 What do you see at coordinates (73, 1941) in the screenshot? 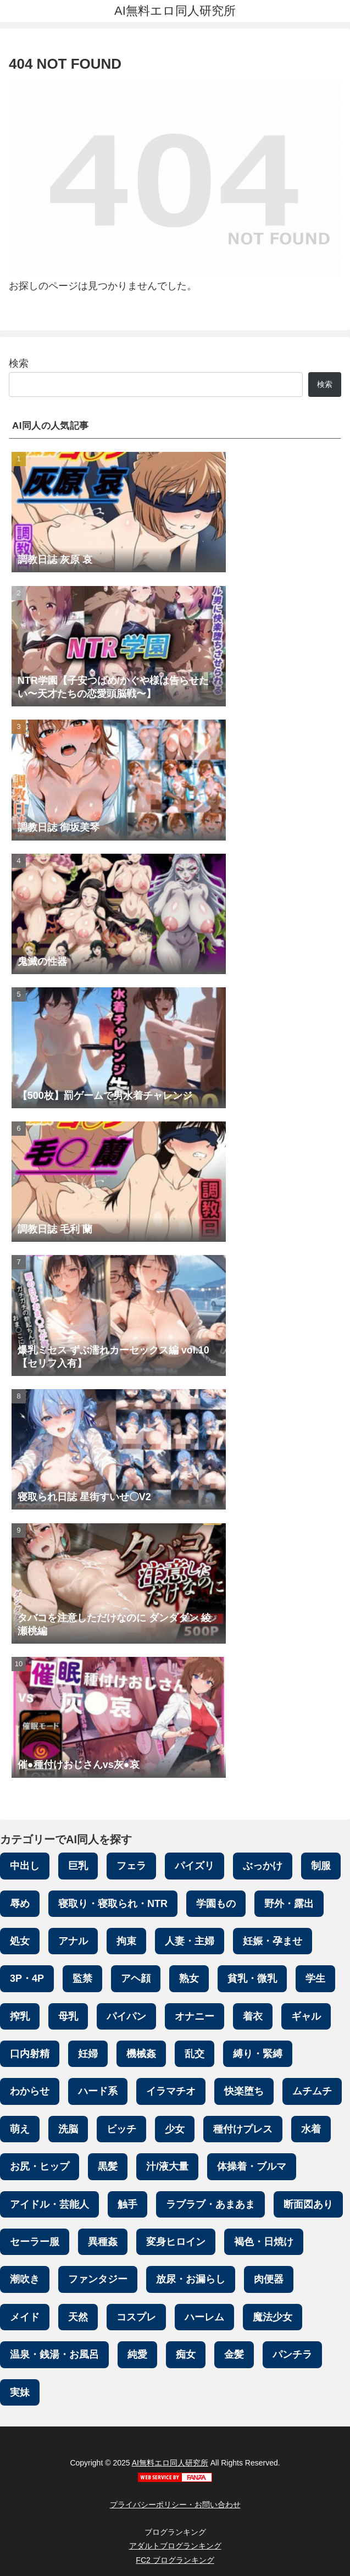
I see `アナル` at bounding box center [73, 1941].